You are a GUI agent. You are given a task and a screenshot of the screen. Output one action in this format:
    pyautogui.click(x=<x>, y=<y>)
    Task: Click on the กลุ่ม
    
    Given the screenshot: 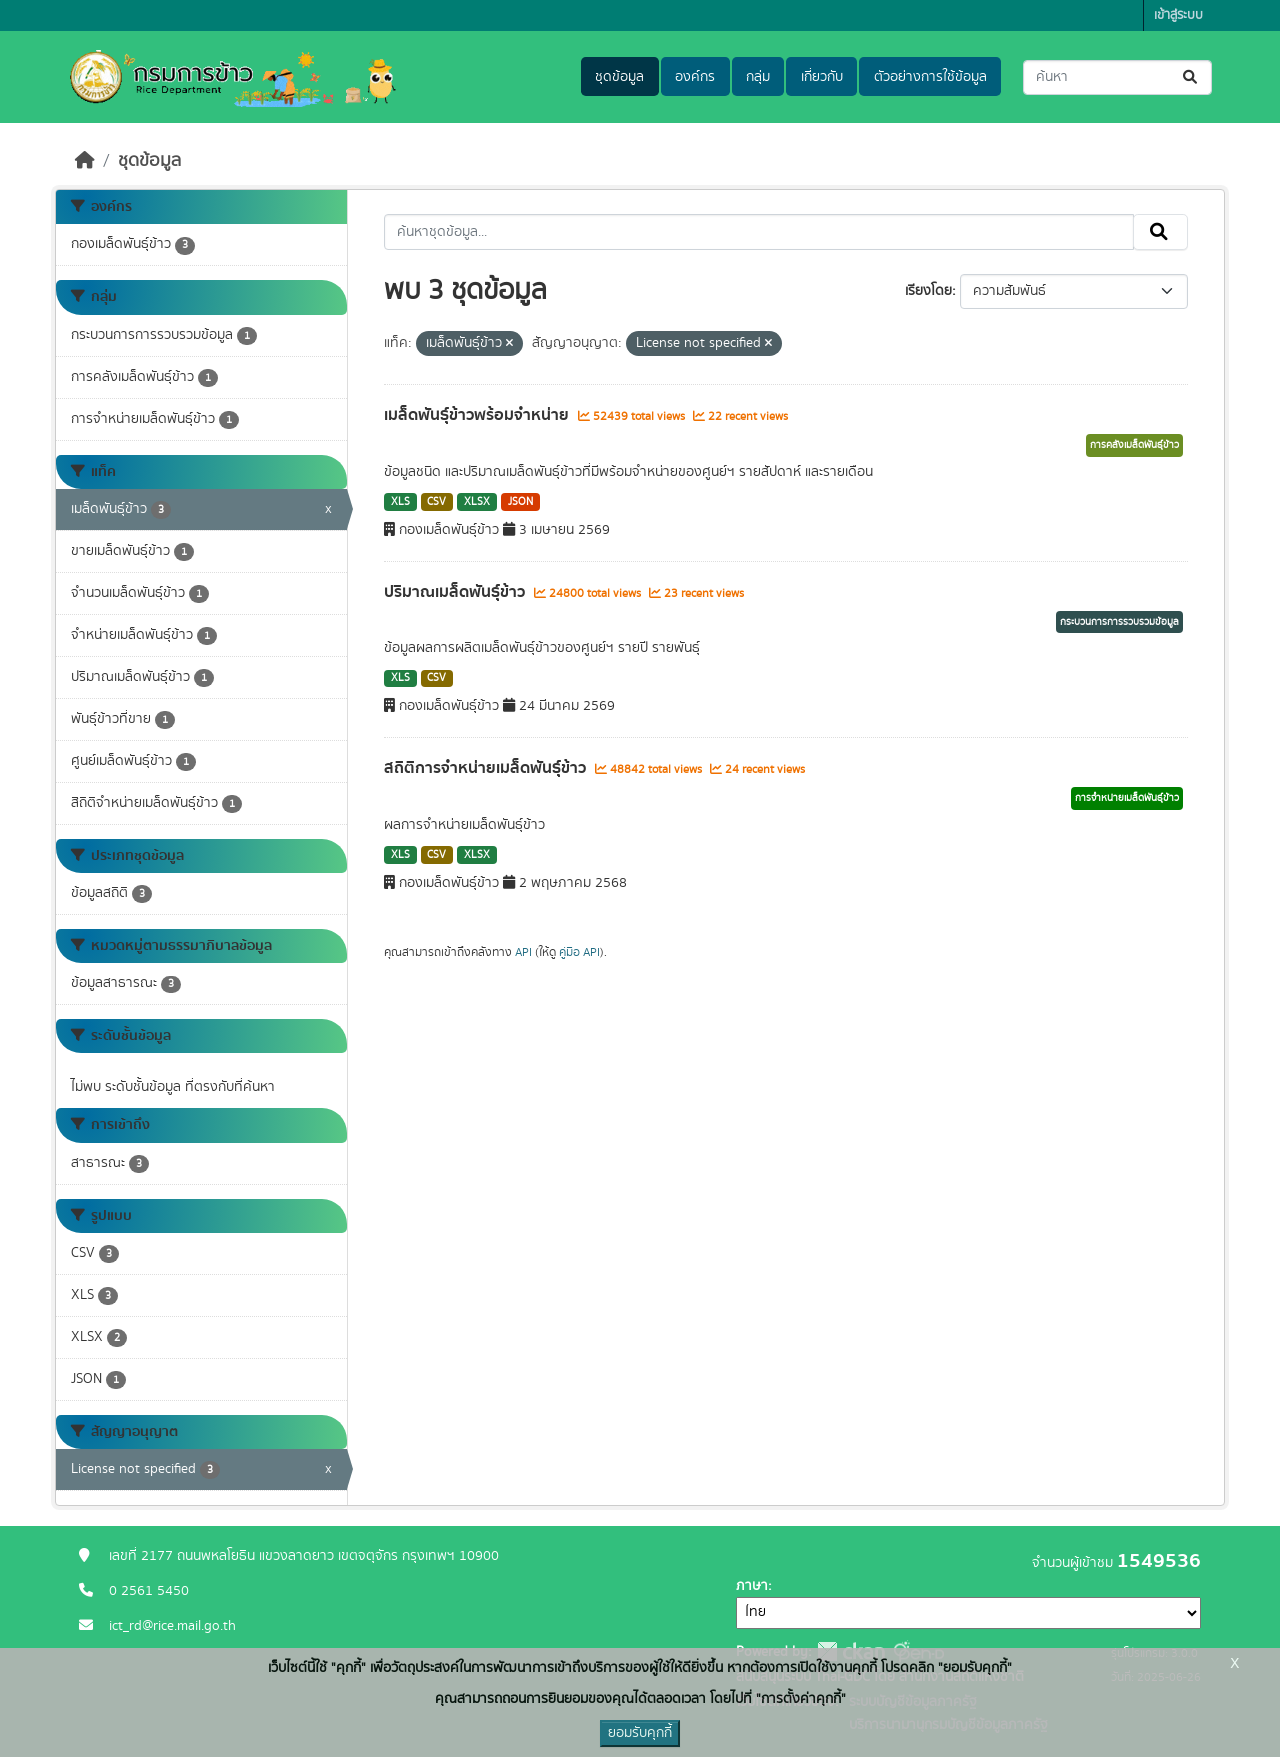 What is the action you would take?
    pyautogui.click(x=758, y=77)
    